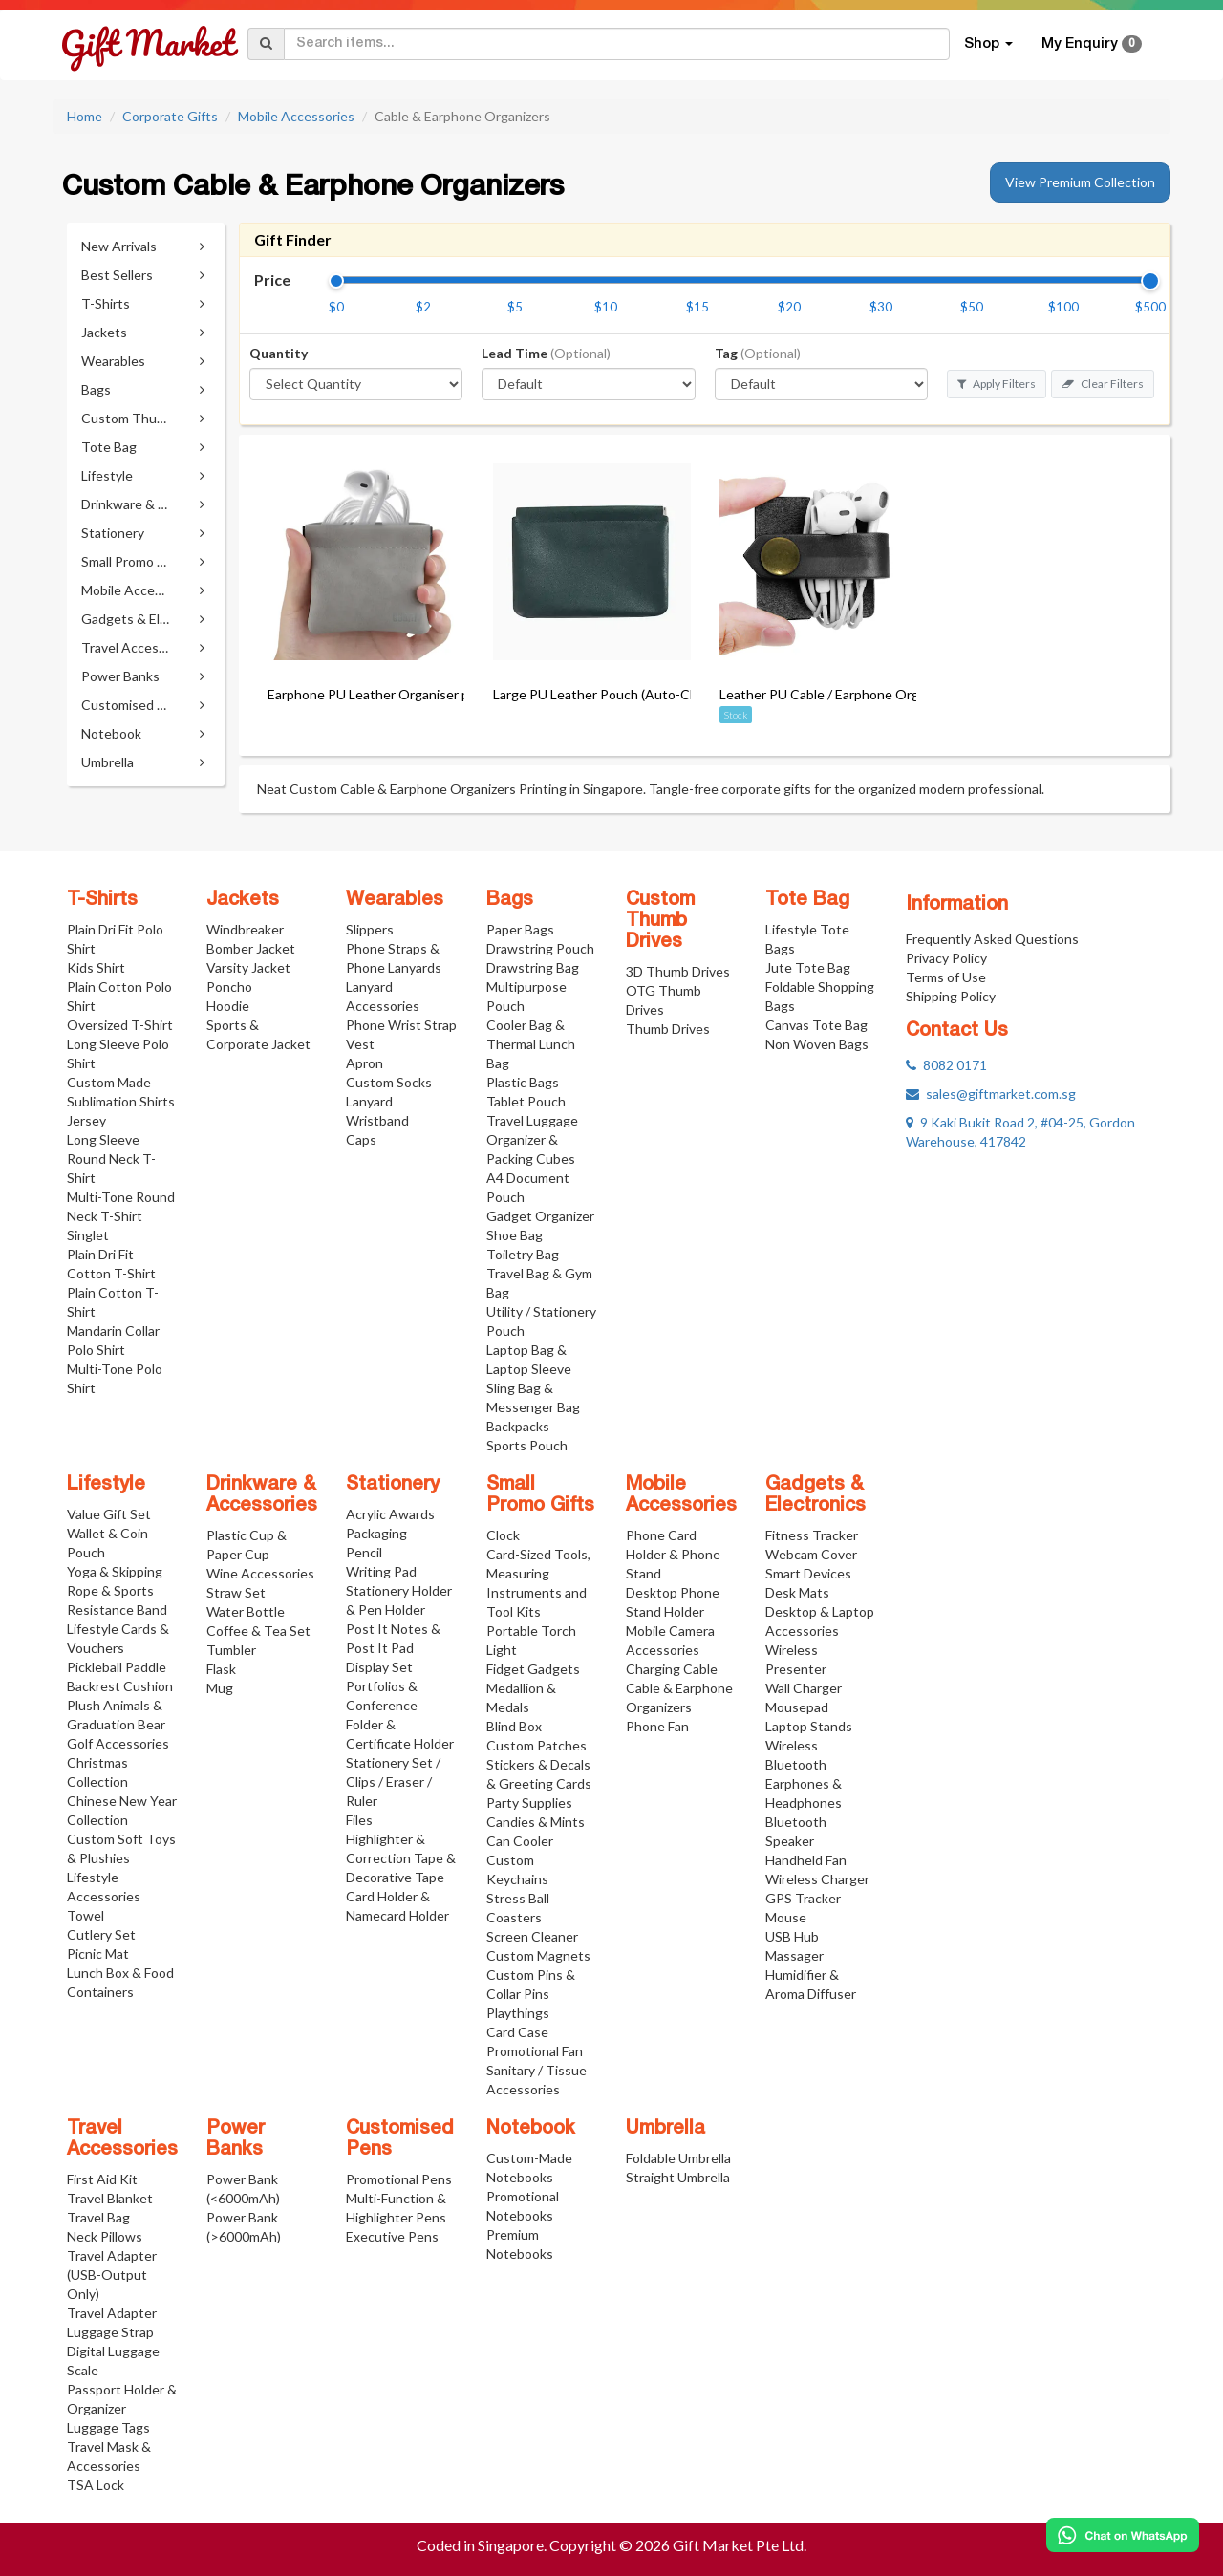 This screenshot has width=1223, height=2576. Describe the element at coordinates (522, 1254) in the screenshot. I see `Toiletry Bag` at that location.